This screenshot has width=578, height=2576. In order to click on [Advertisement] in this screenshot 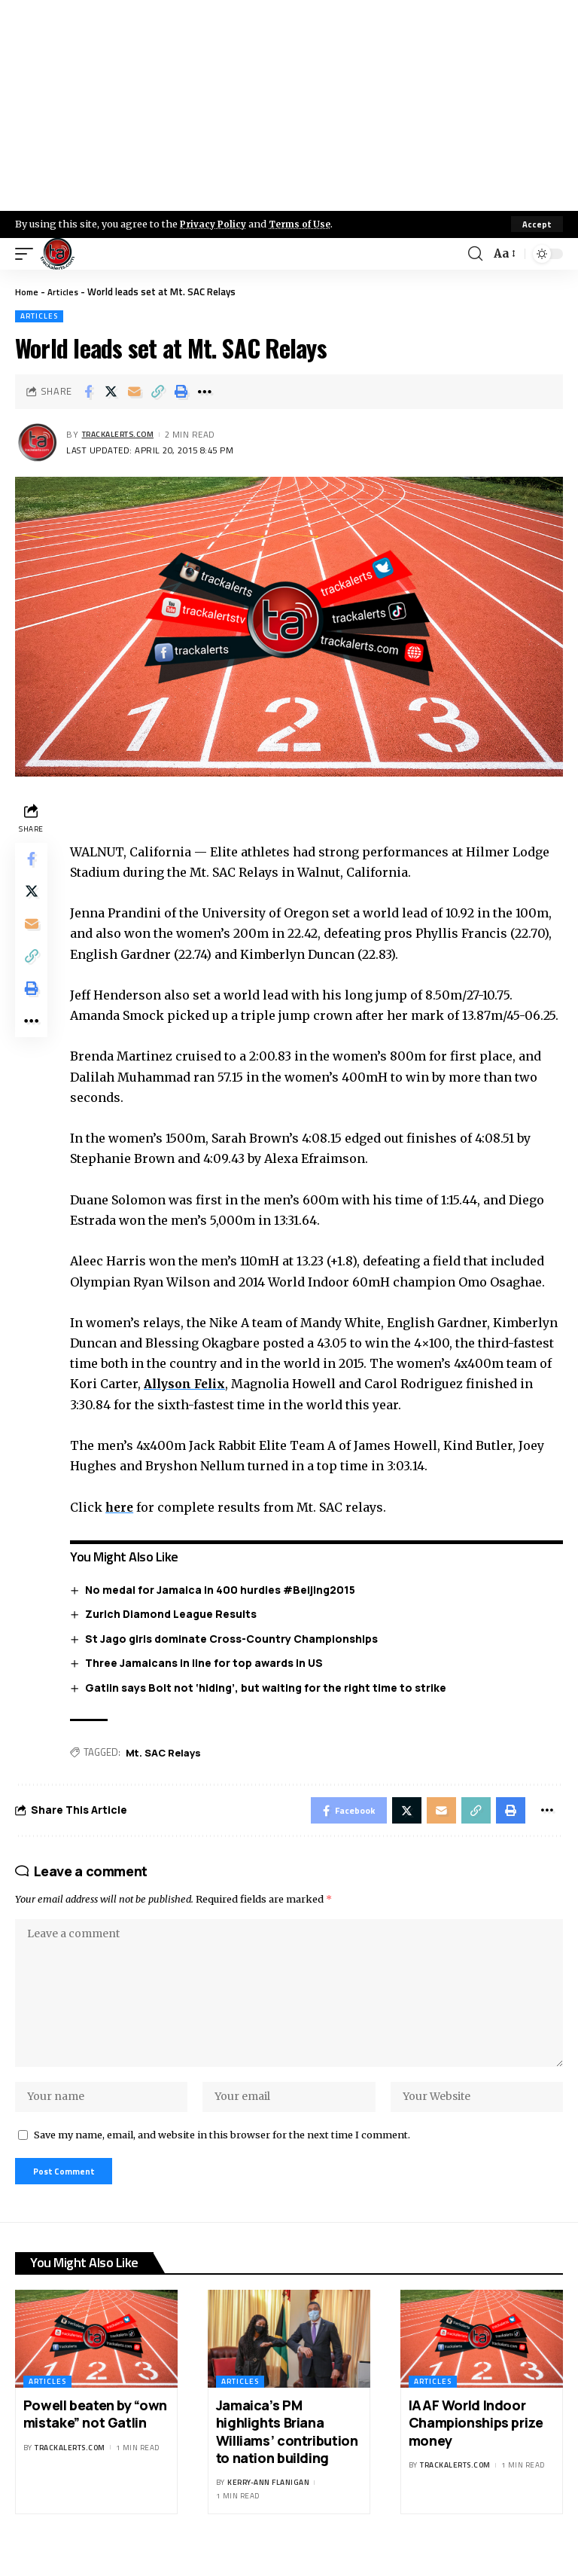, I will do `click(289, 105)`.